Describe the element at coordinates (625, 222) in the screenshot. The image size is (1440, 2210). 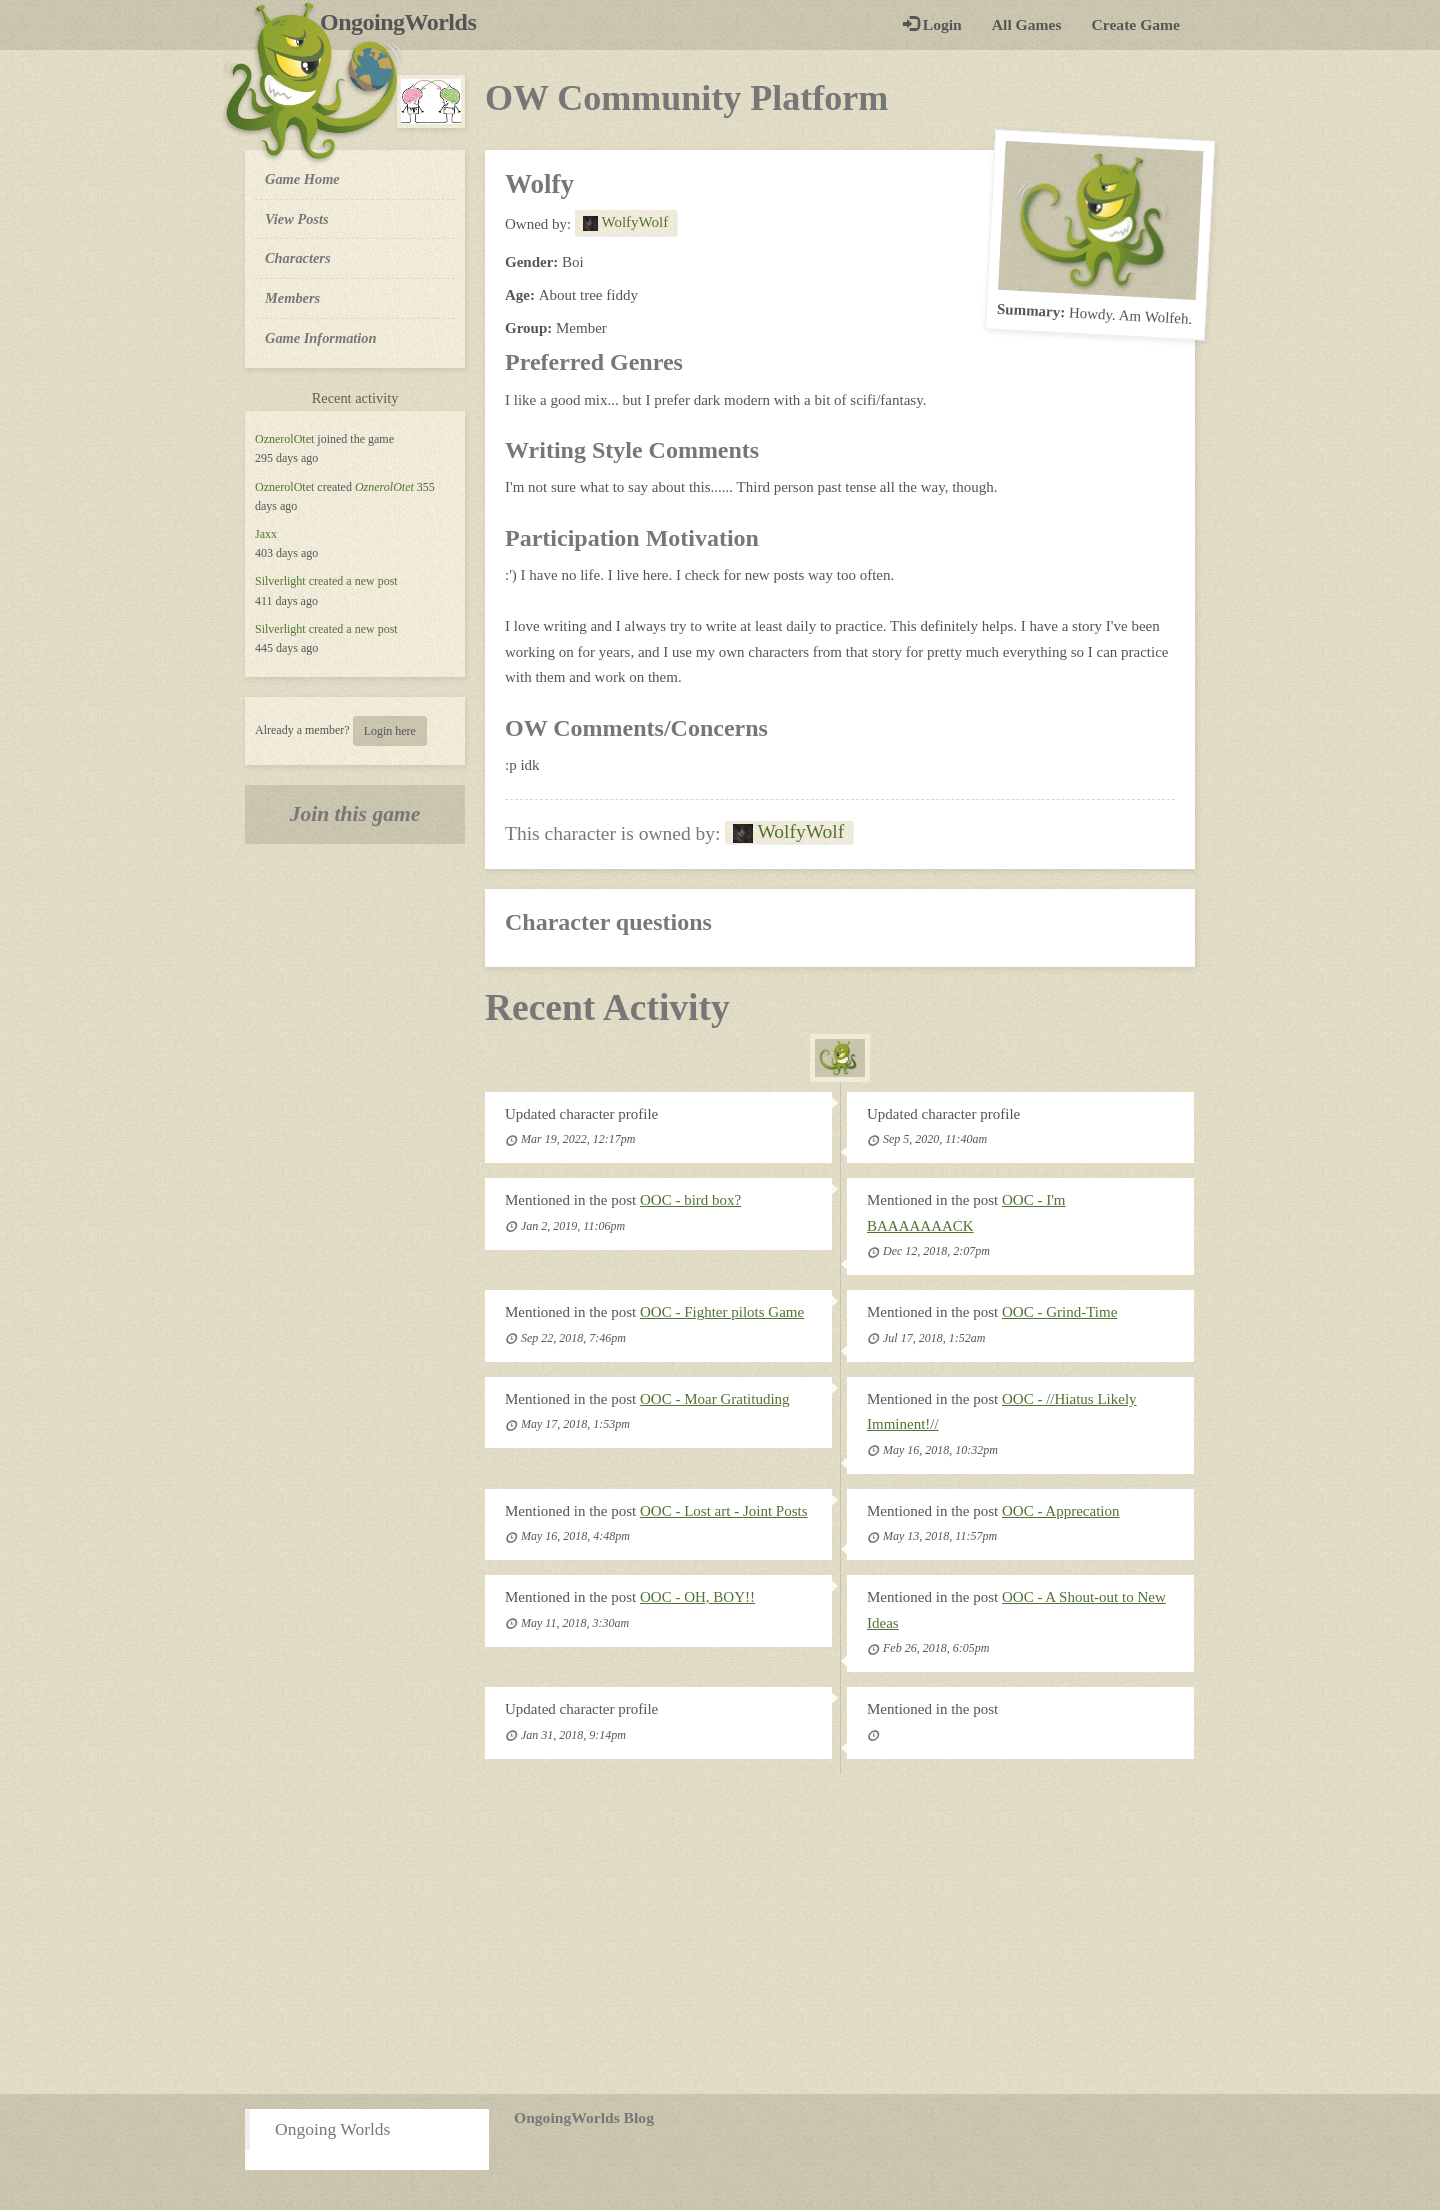
I see `WolfyWolf` at that location.